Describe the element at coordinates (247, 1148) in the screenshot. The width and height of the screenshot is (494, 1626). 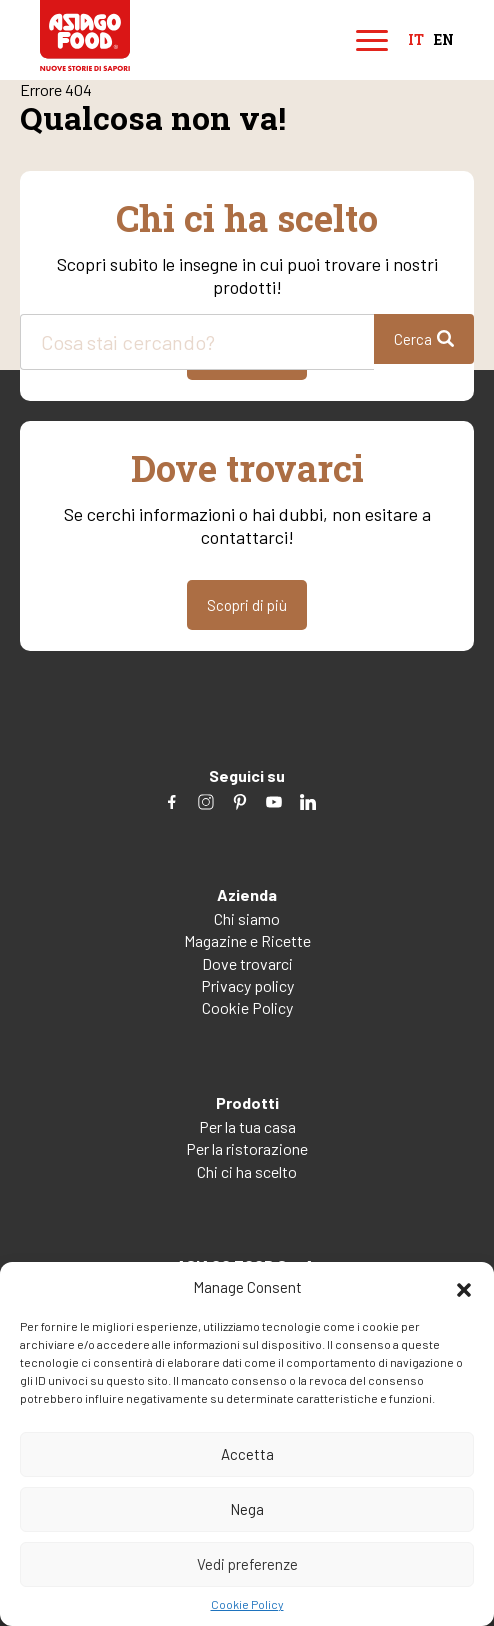
I see `Per la ristorazione` at that location.